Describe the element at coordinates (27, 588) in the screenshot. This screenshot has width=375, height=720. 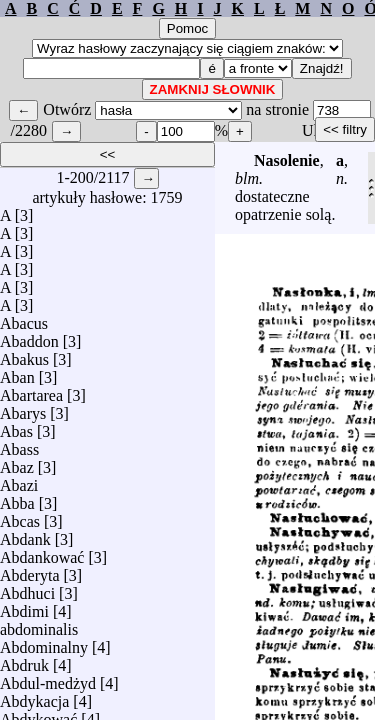
I see `Abdhuci` at that location.